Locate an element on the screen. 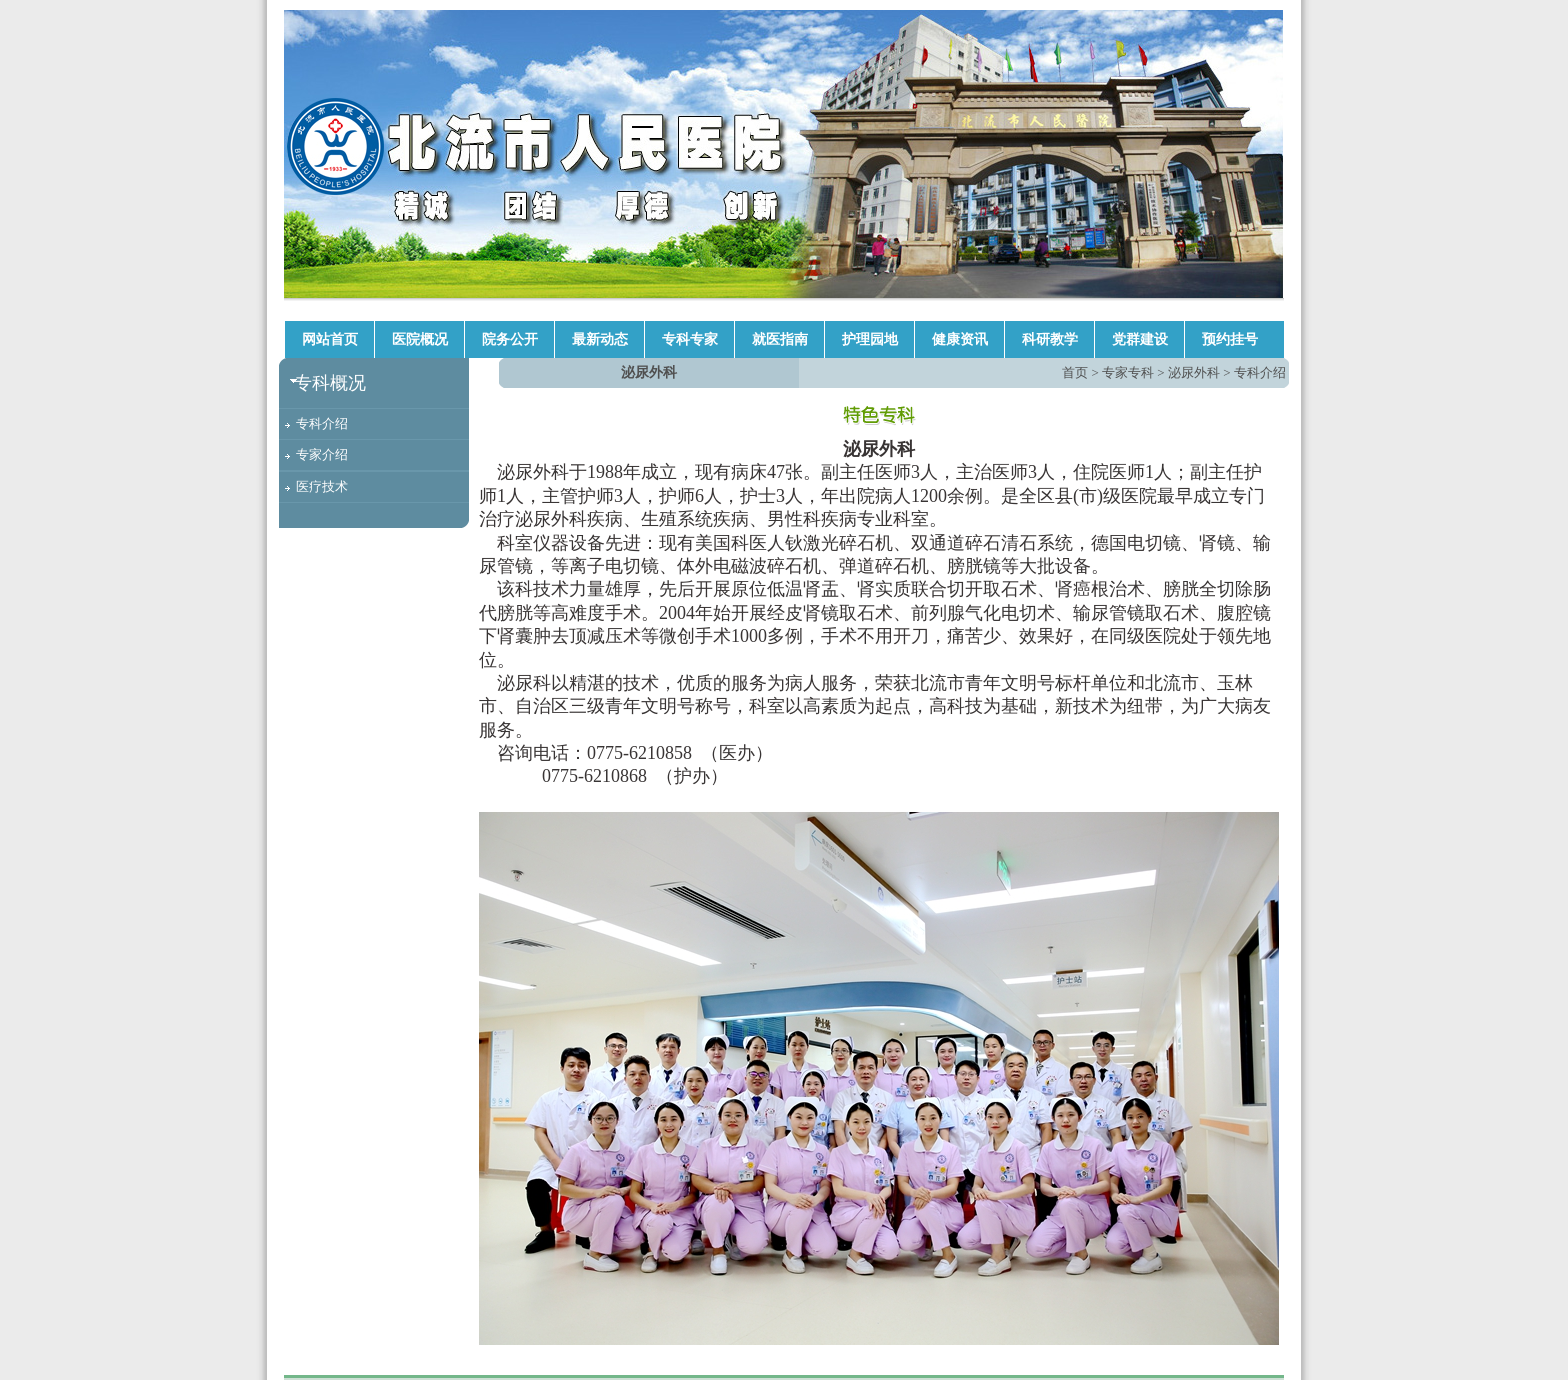  党群建设 is located at coordinates (1140, 339).